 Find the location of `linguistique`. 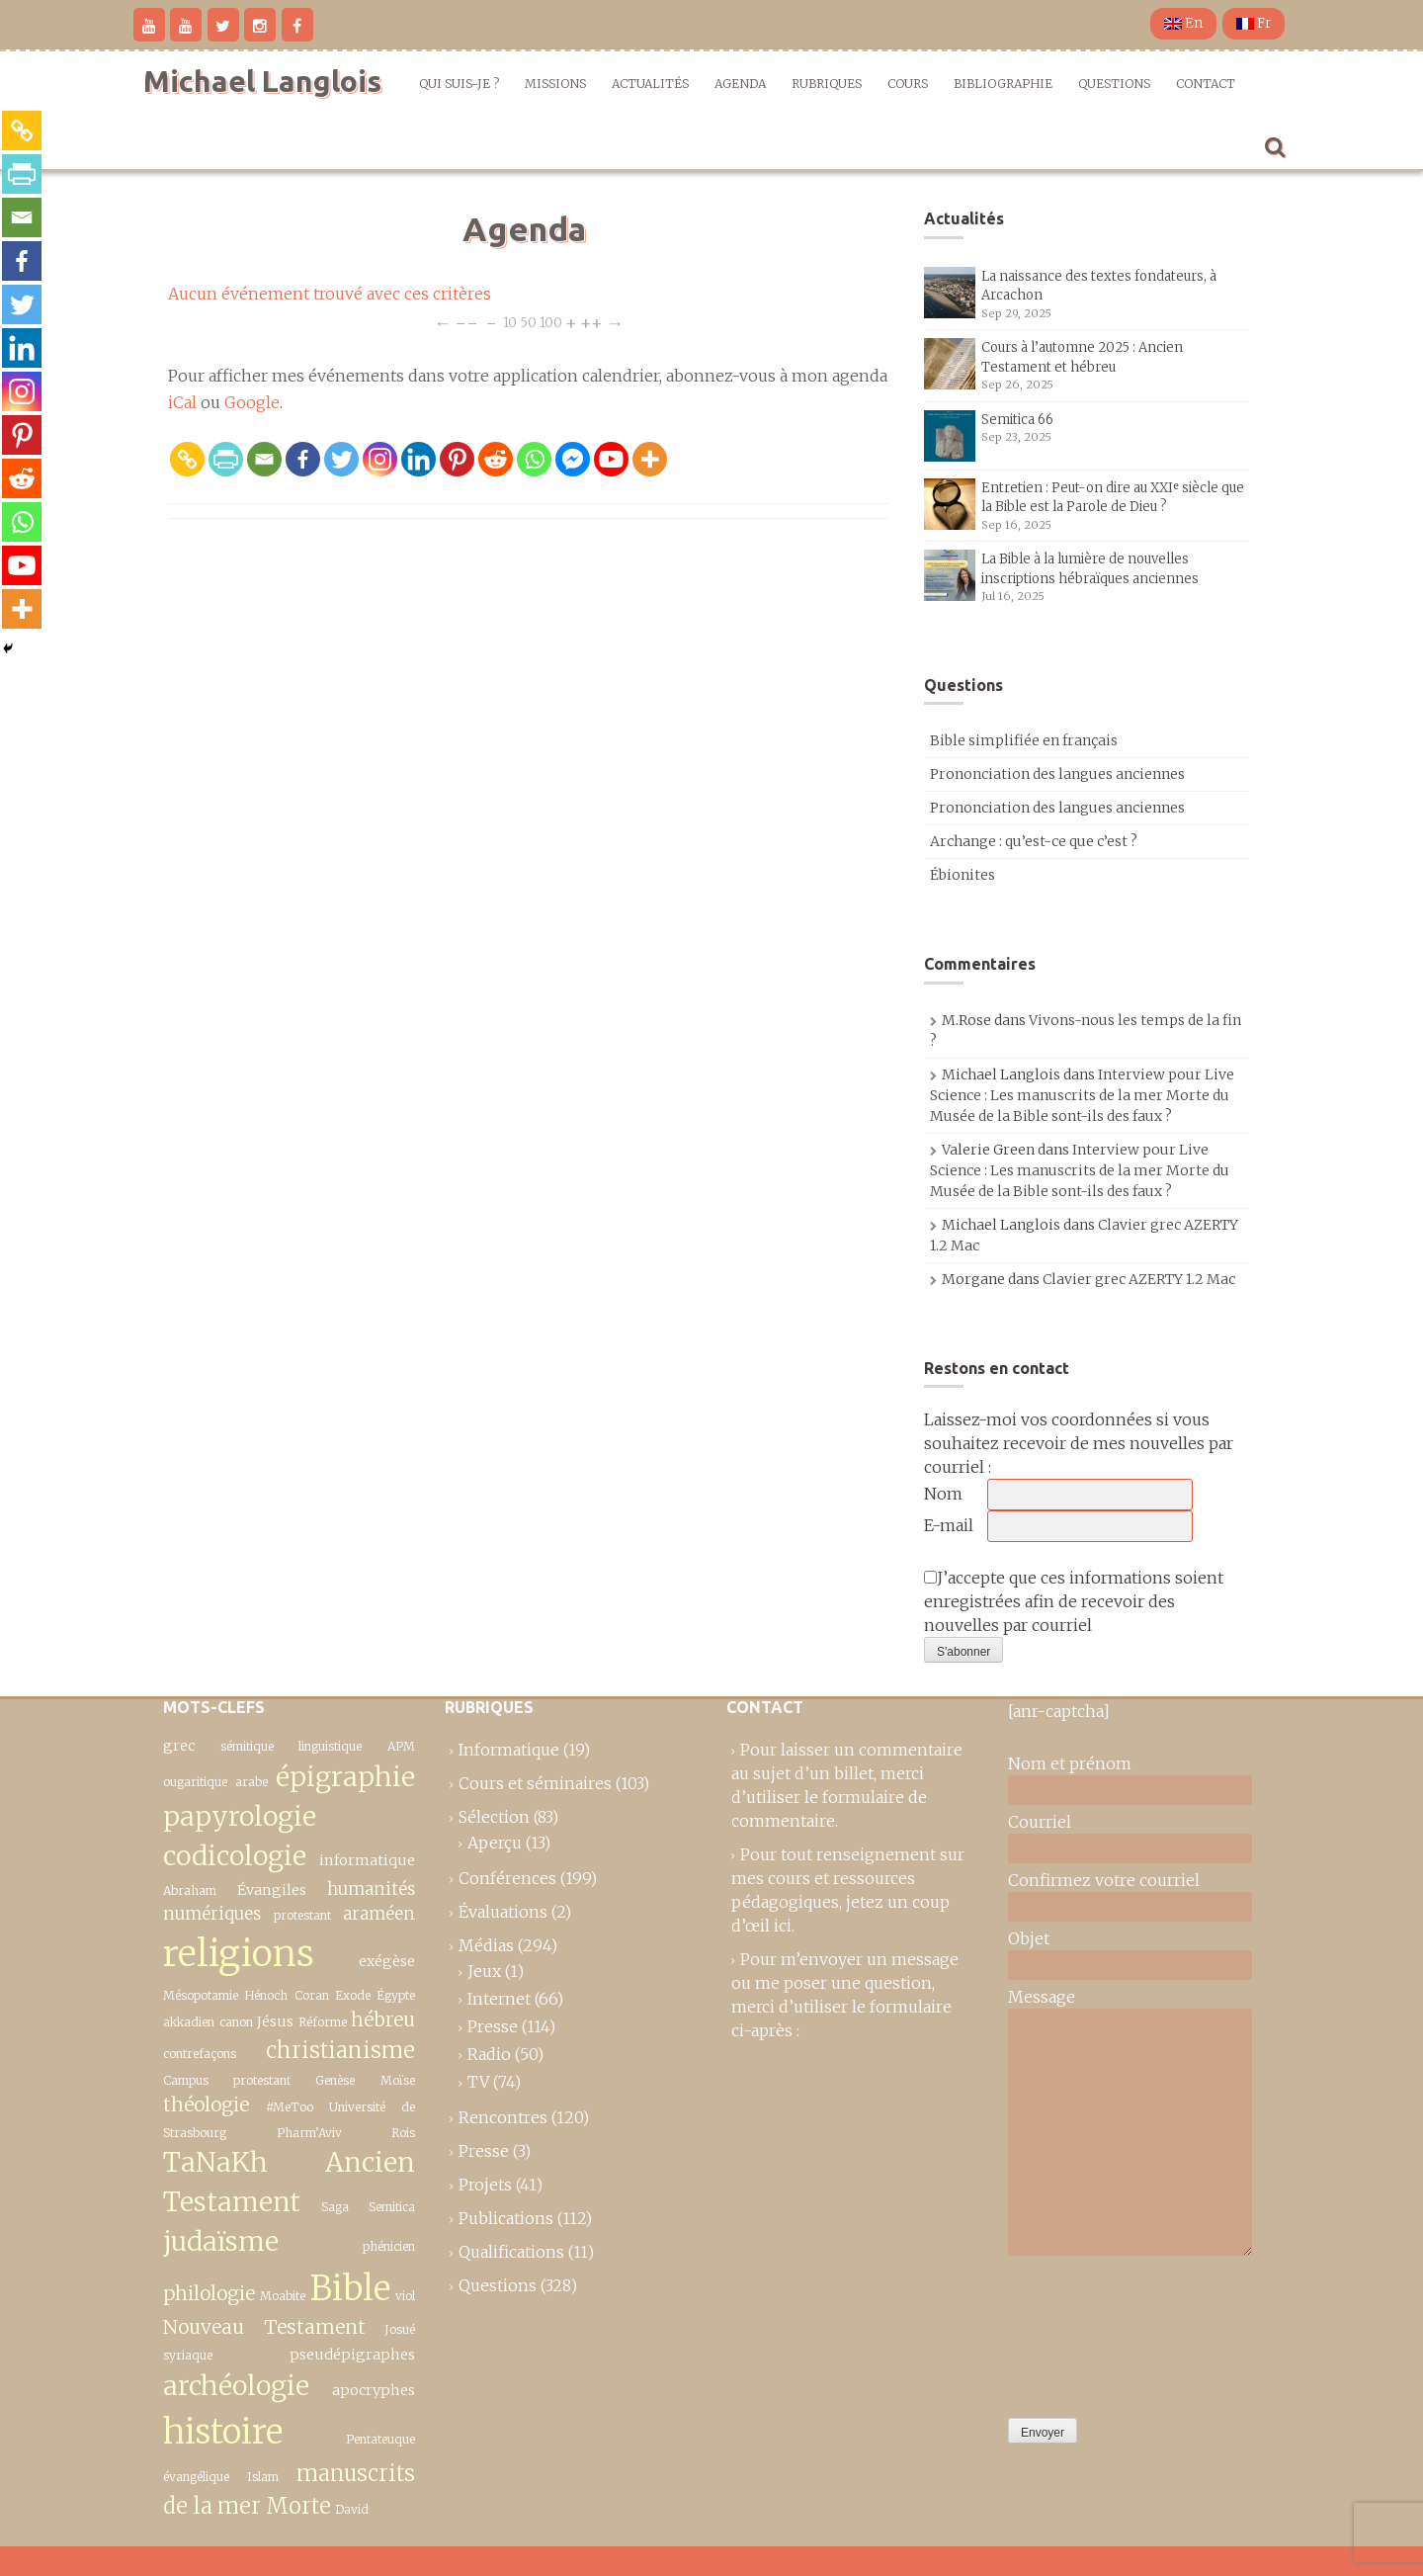

linguistique is located at coordinates (330, 1746).